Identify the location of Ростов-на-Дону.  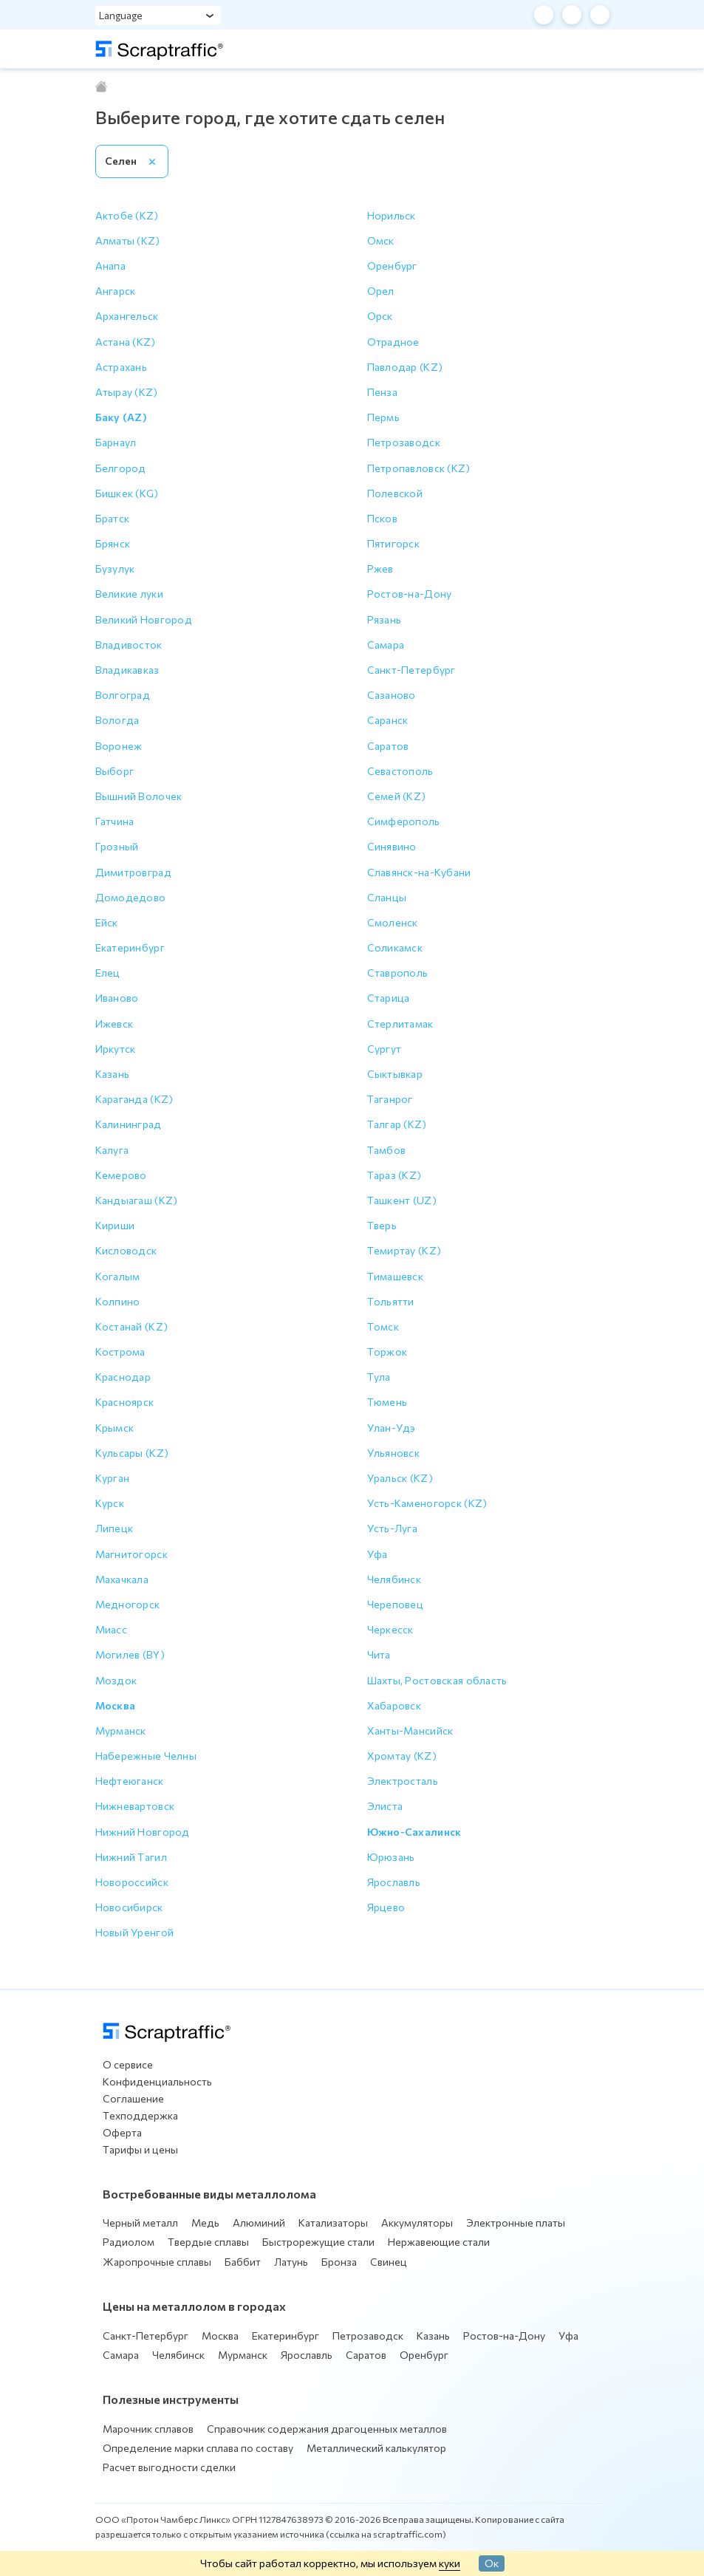
(504, 2335).